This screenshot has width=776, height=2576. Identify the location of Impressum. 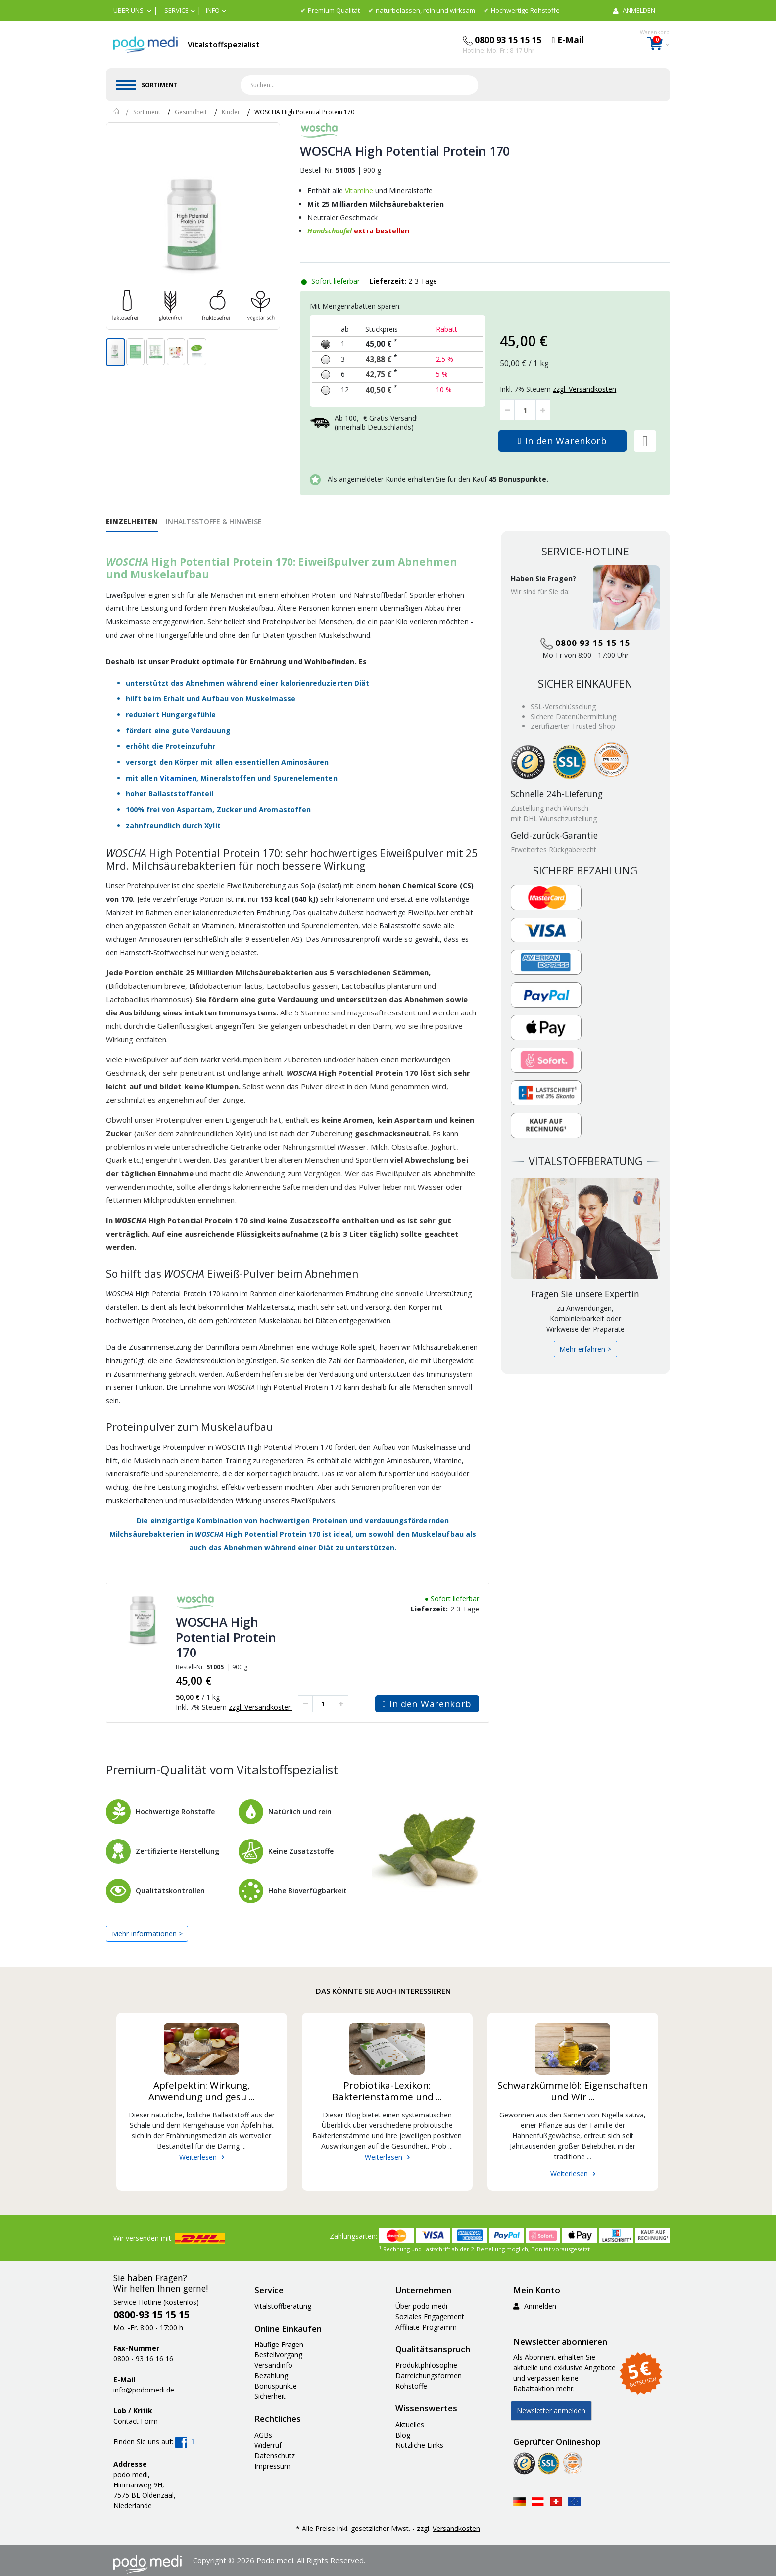
(272, 2466).